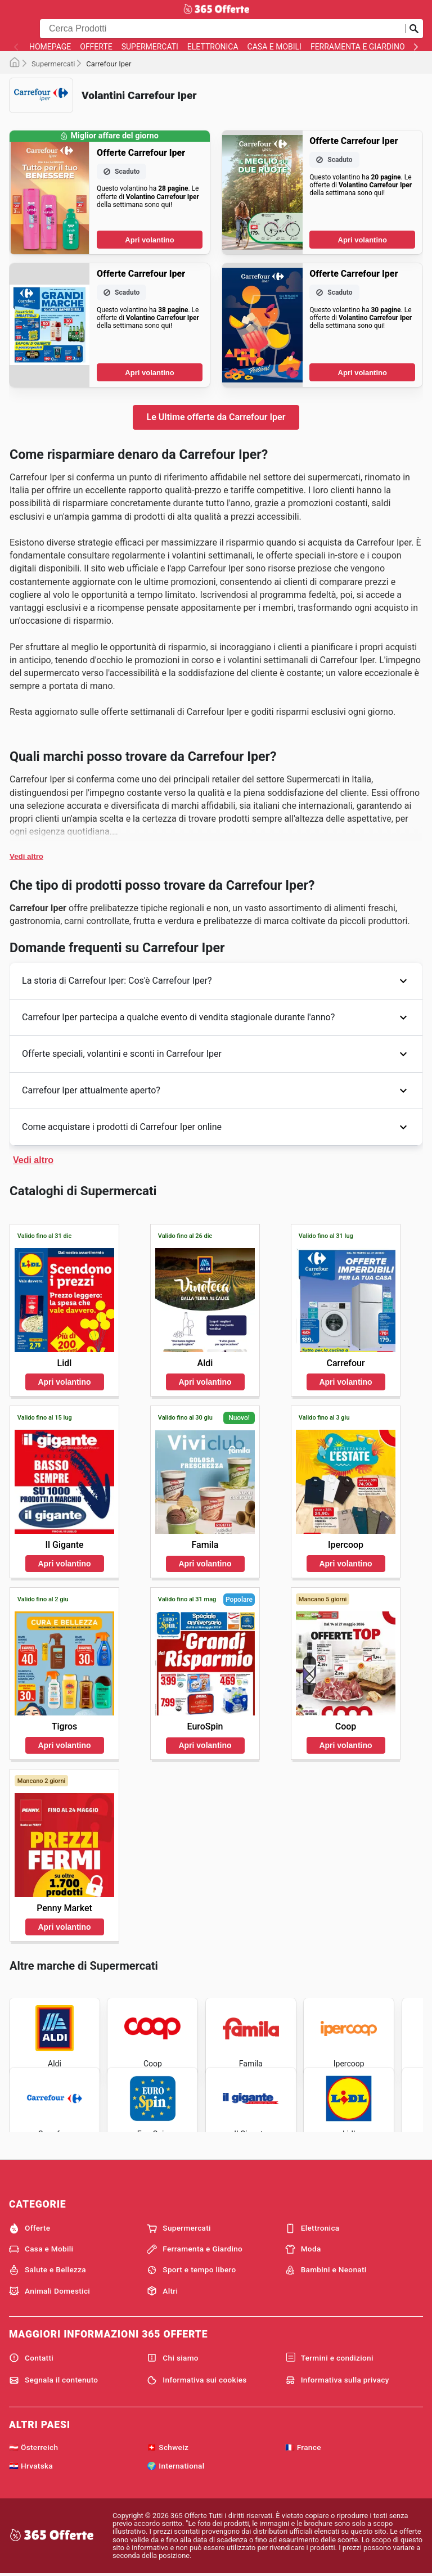 Image resolution: width=432 pixels, height=2576 pixels. Describe the element at coordinates (275, 47) in the screenshot. I see `Casa e Mobili` at that location.